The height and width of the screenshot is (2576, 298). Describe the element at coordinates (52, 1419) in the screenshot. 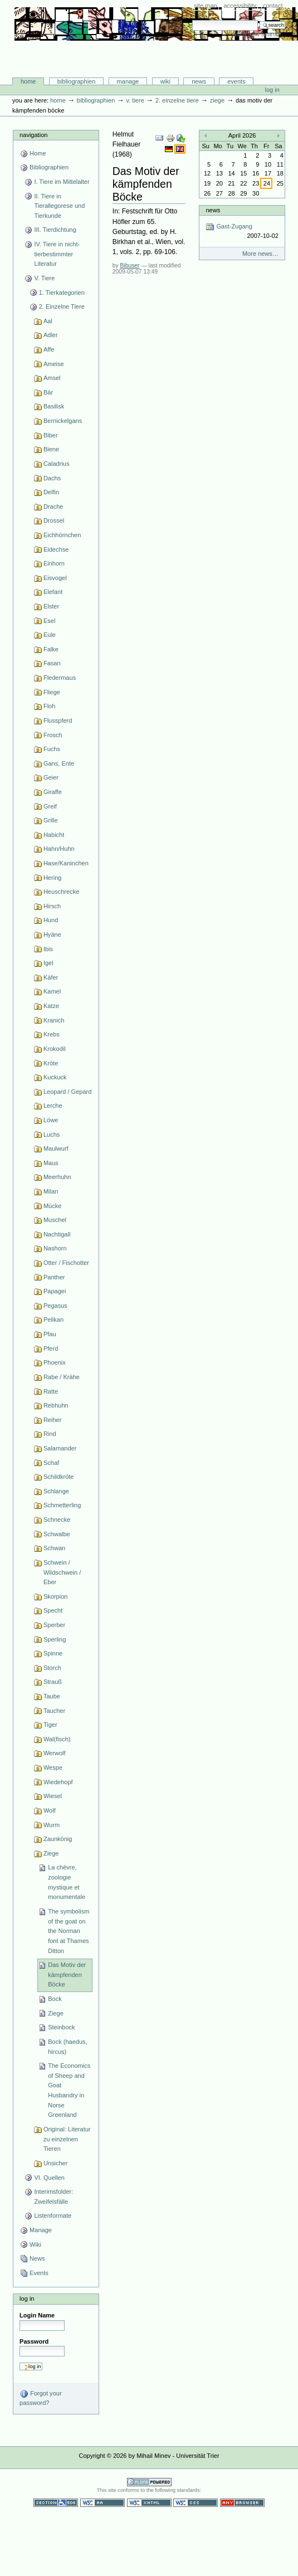

I see `Reiher` at that location.